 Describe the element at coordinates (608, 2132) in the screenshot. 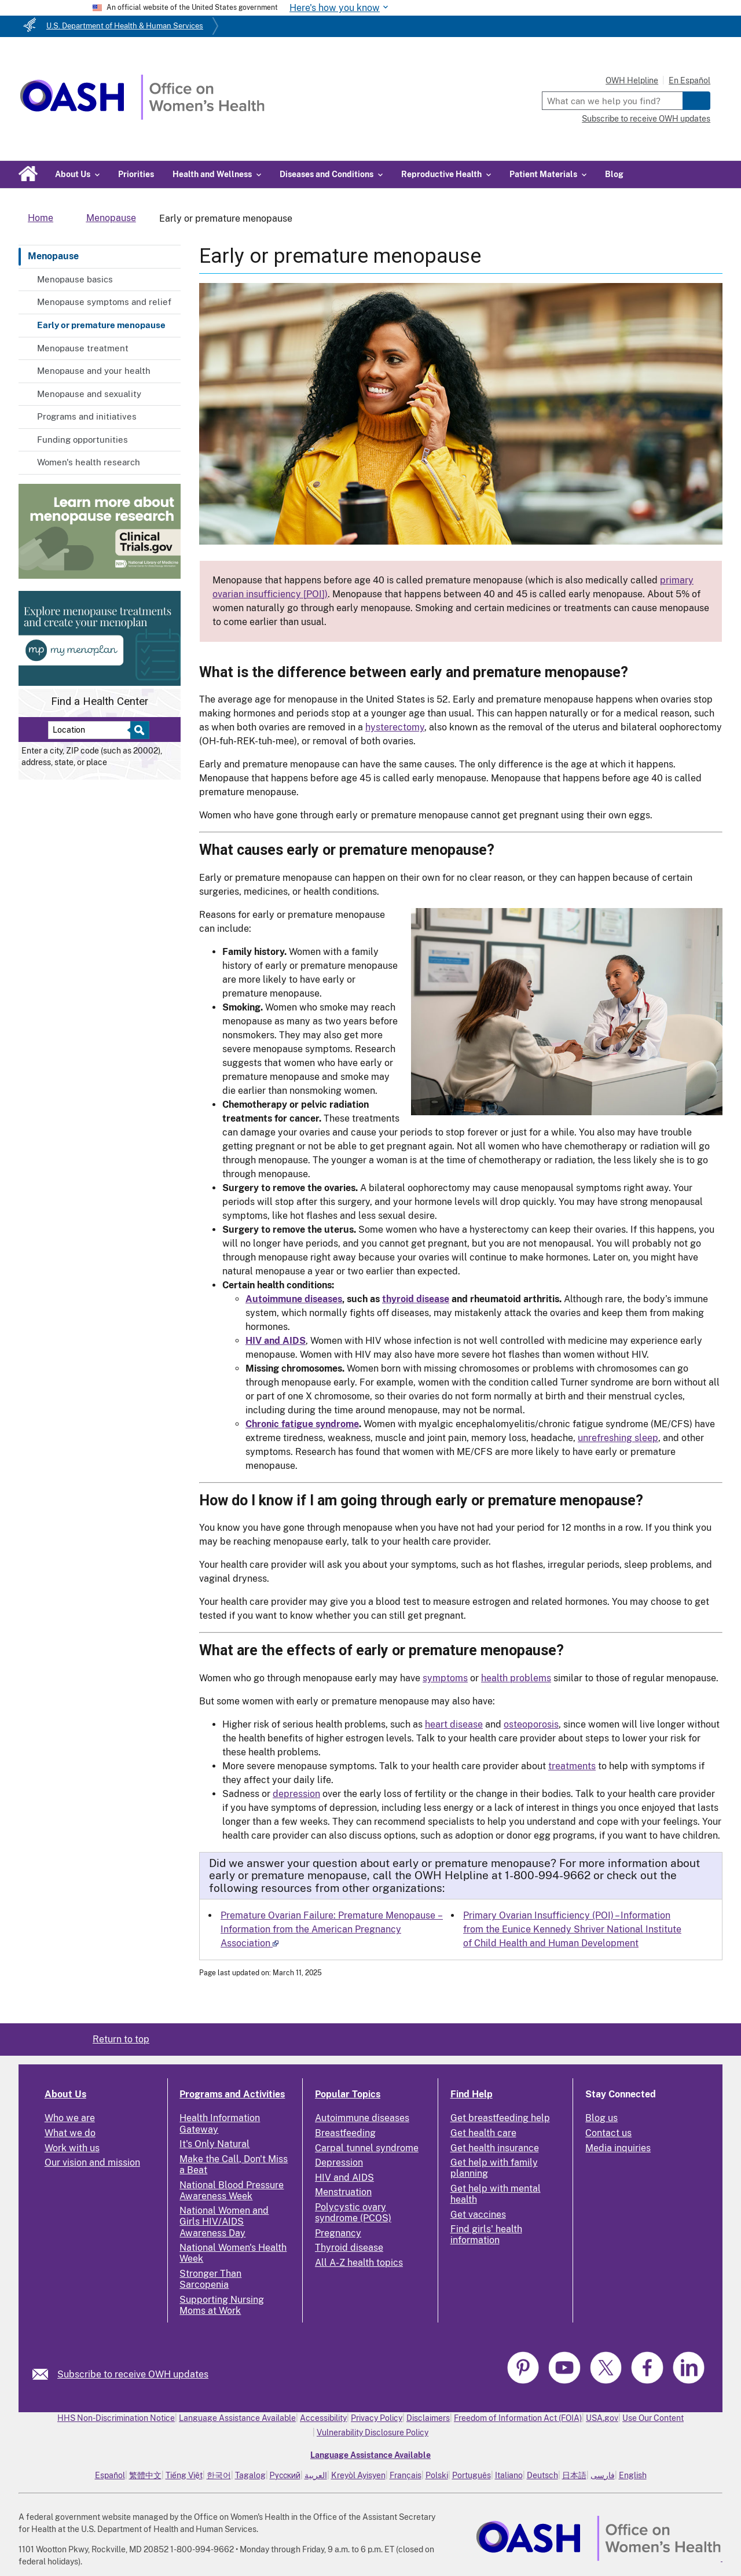

I see `Contact us` at that location.